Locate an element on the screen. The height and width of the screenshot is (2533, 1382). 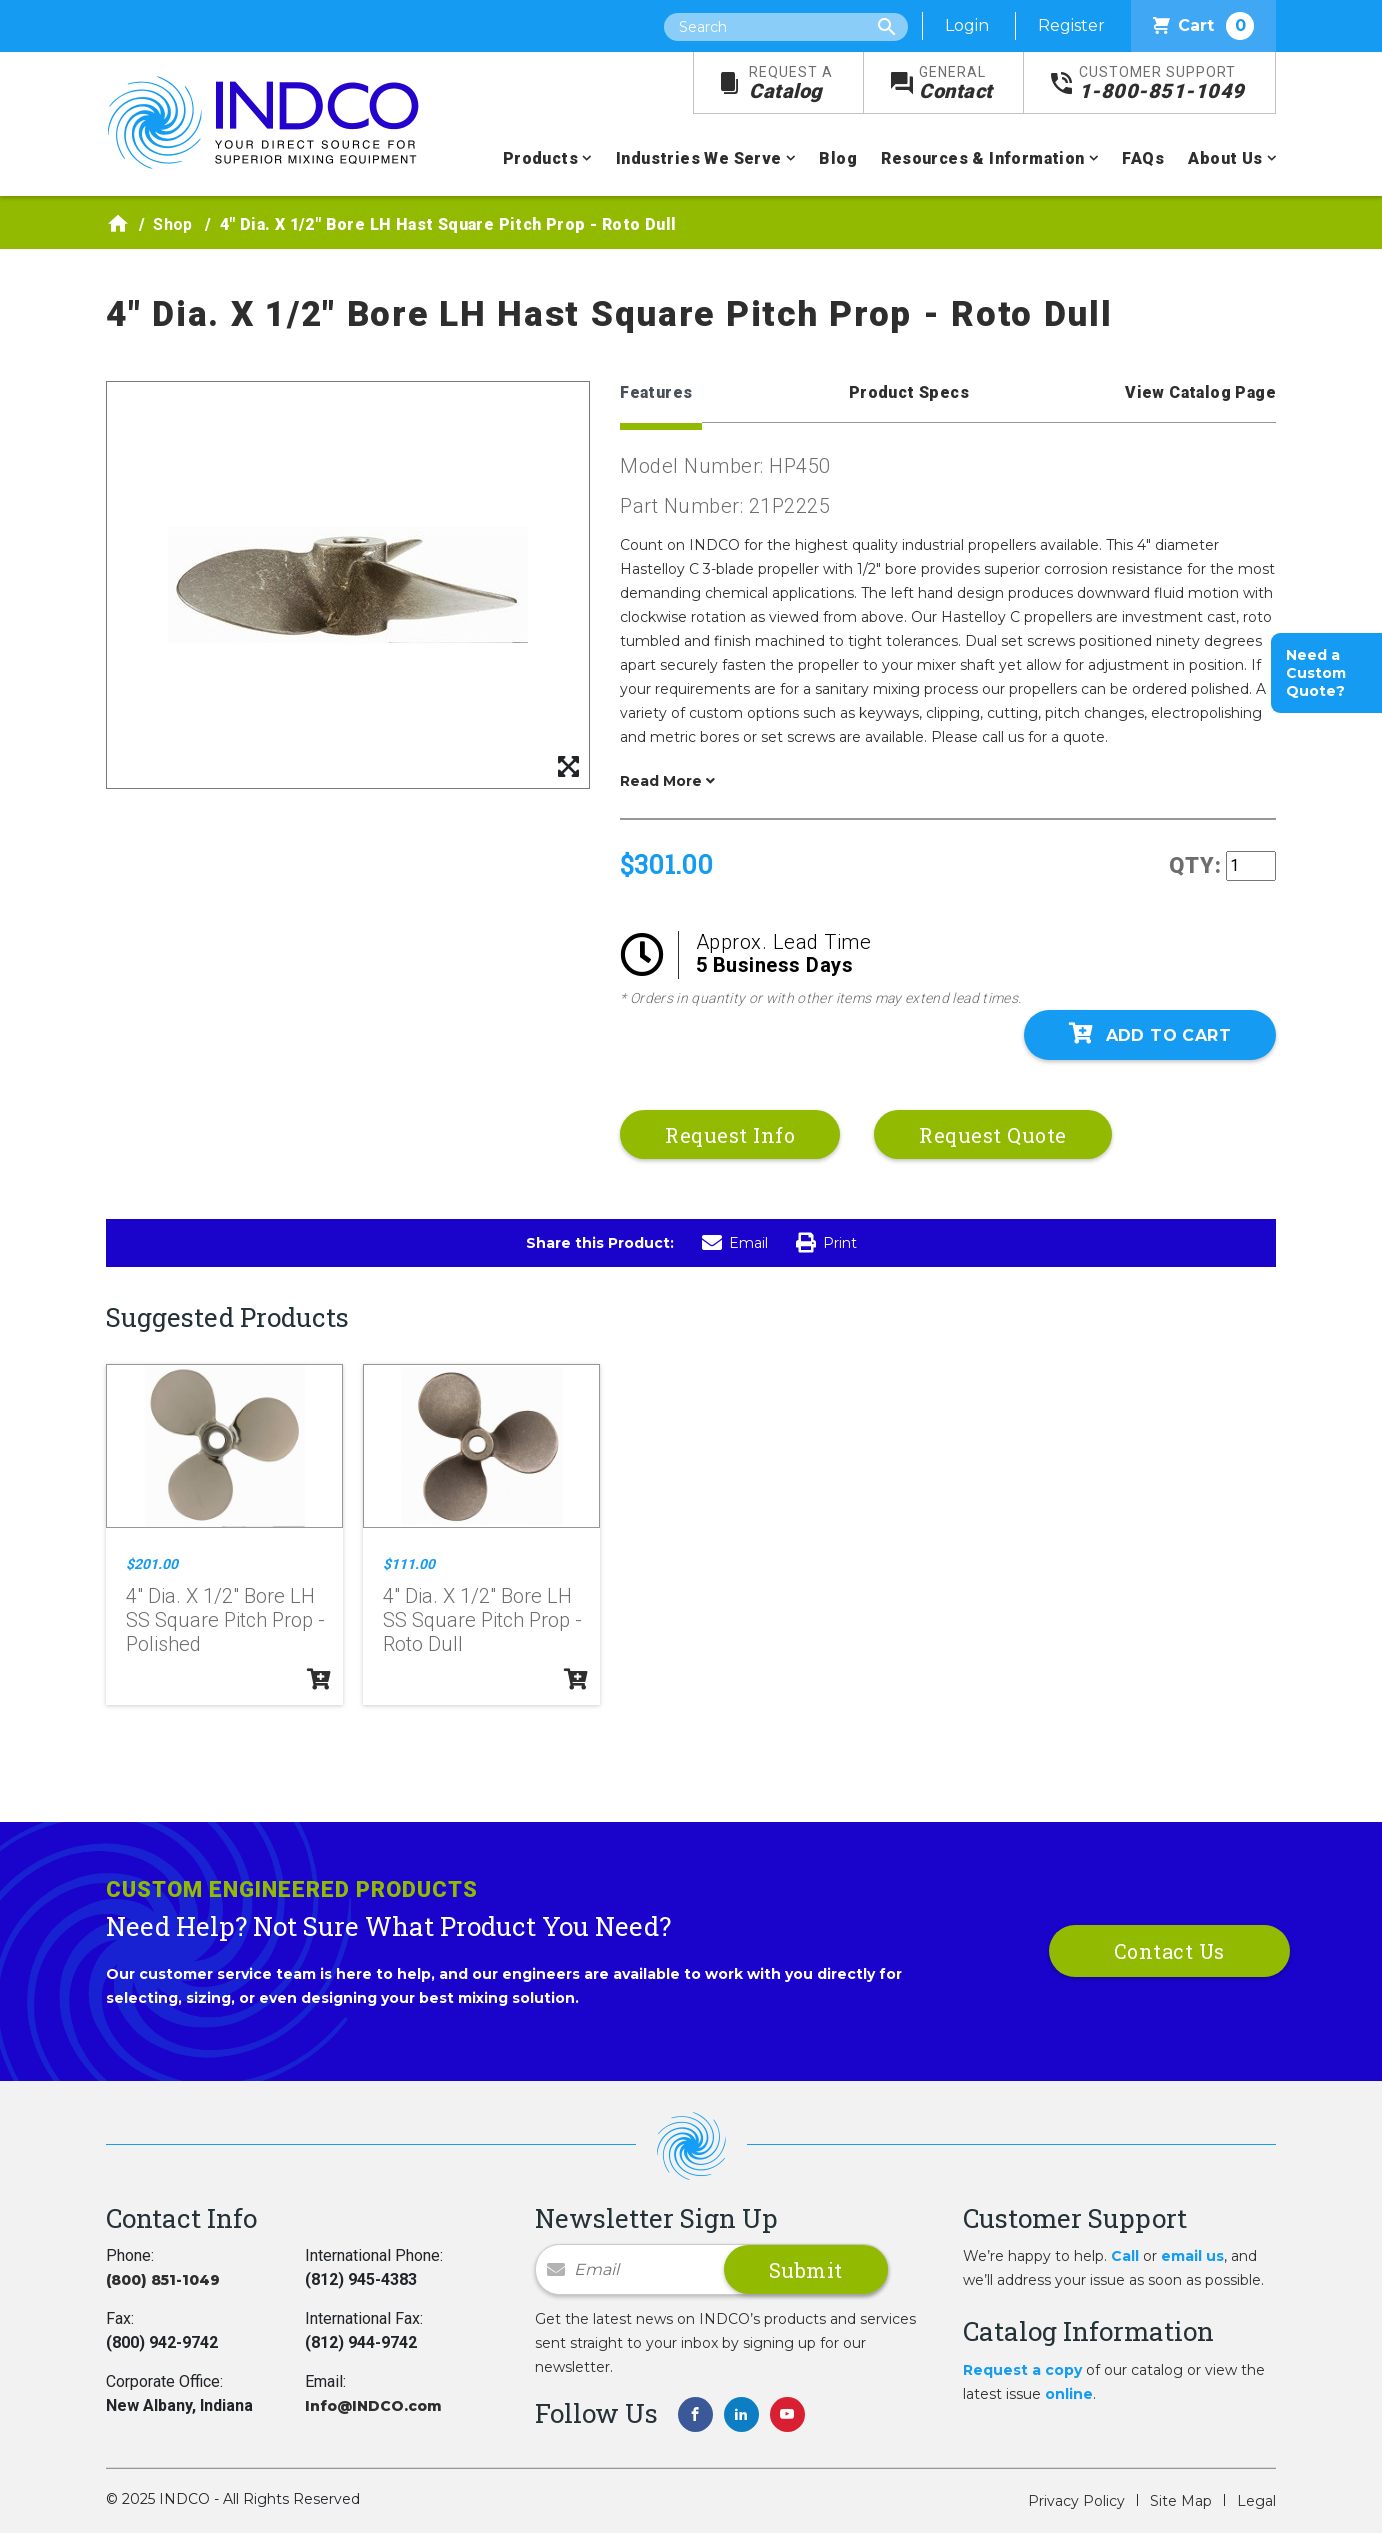
Product Specs [tab] is located at coordinates (909, 392).